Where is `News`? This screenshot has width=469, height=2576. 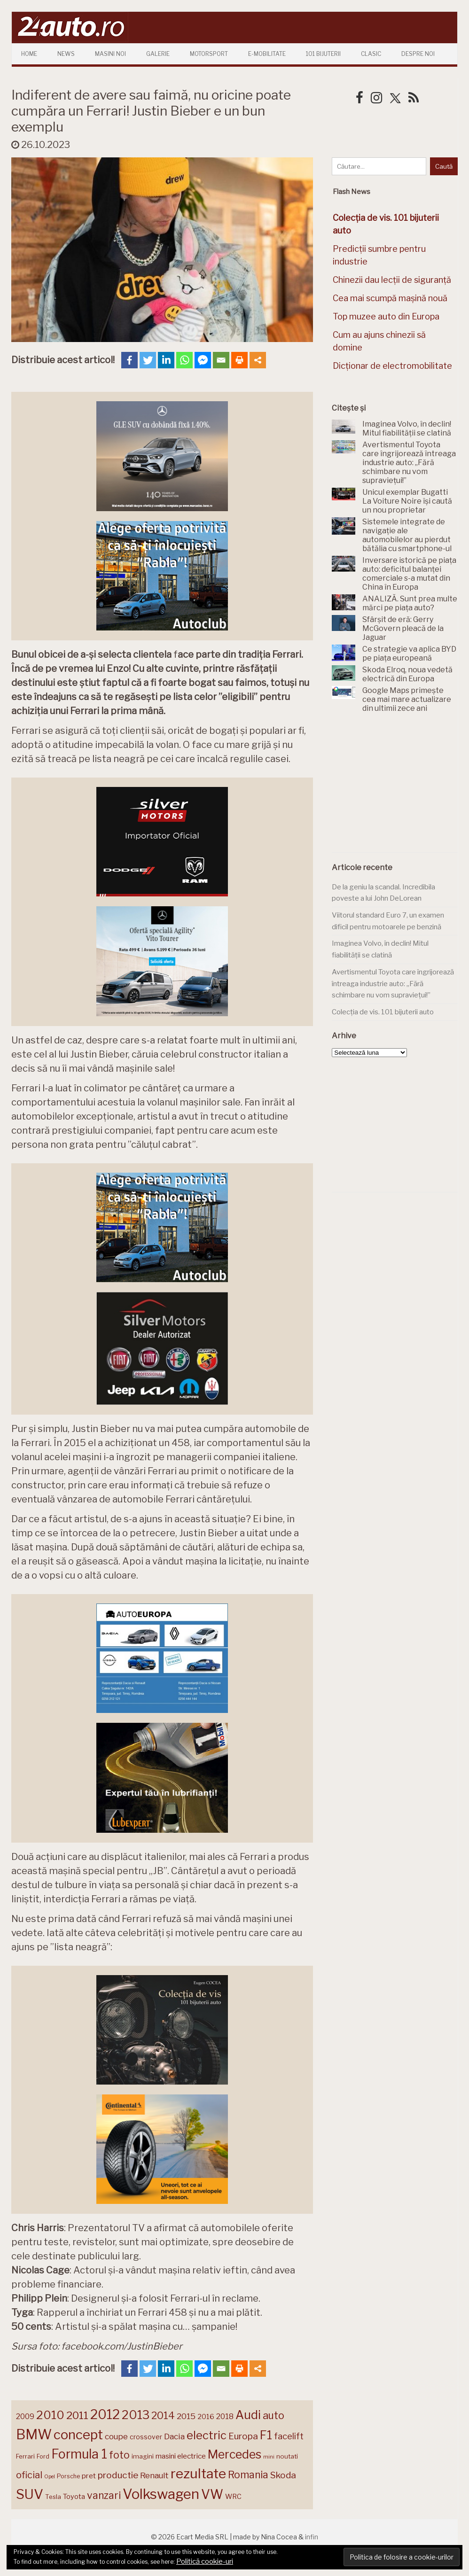 News is located at coordinates (66, 53).